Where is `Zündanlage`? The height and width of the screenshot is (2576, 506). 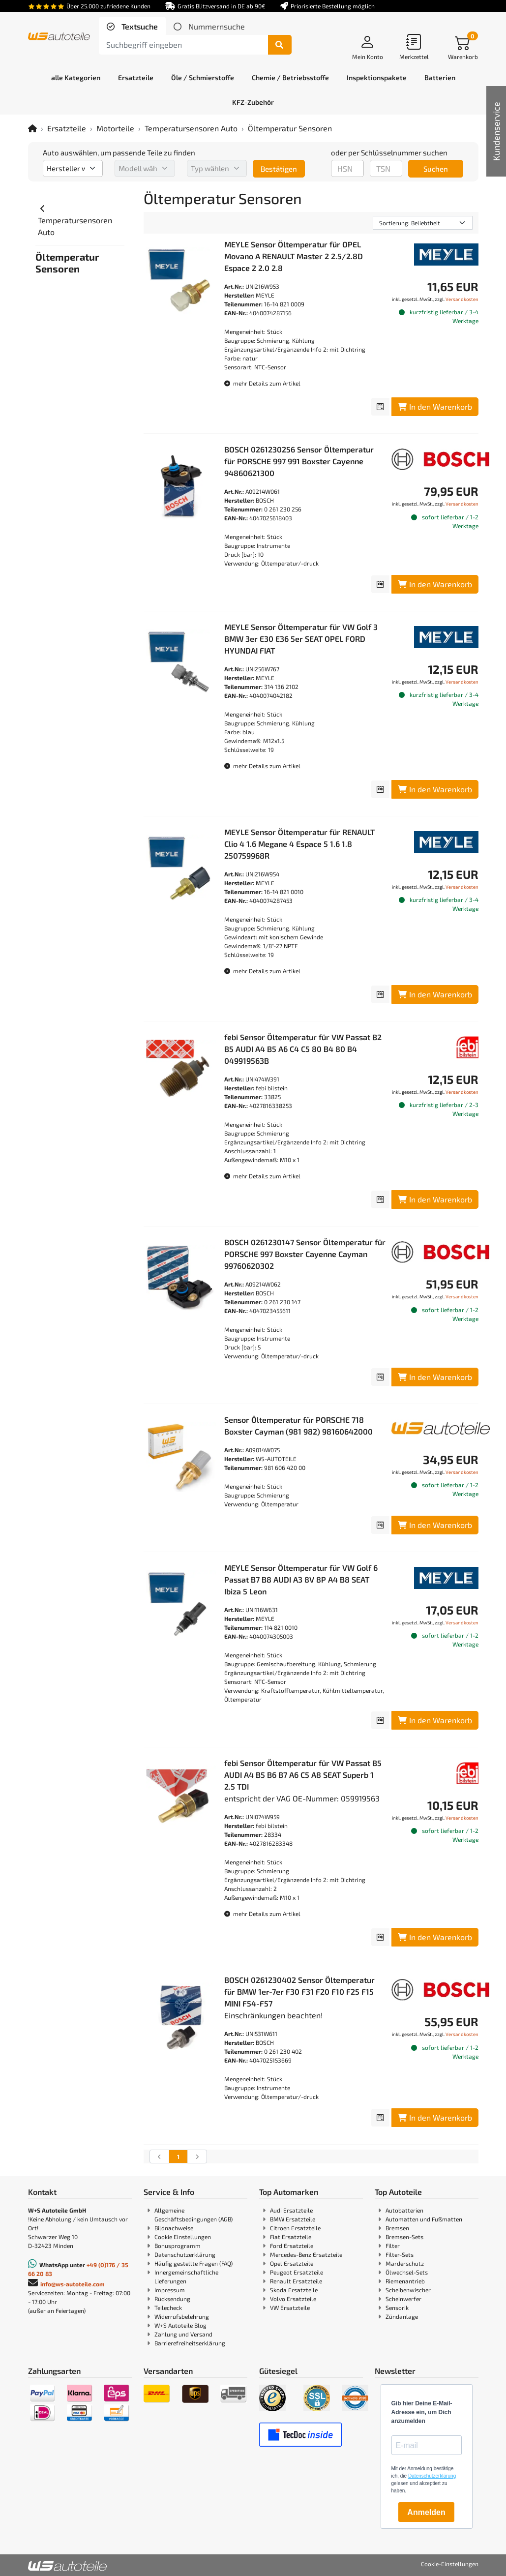
Zündanlage is located at coordinates (402, 2316).